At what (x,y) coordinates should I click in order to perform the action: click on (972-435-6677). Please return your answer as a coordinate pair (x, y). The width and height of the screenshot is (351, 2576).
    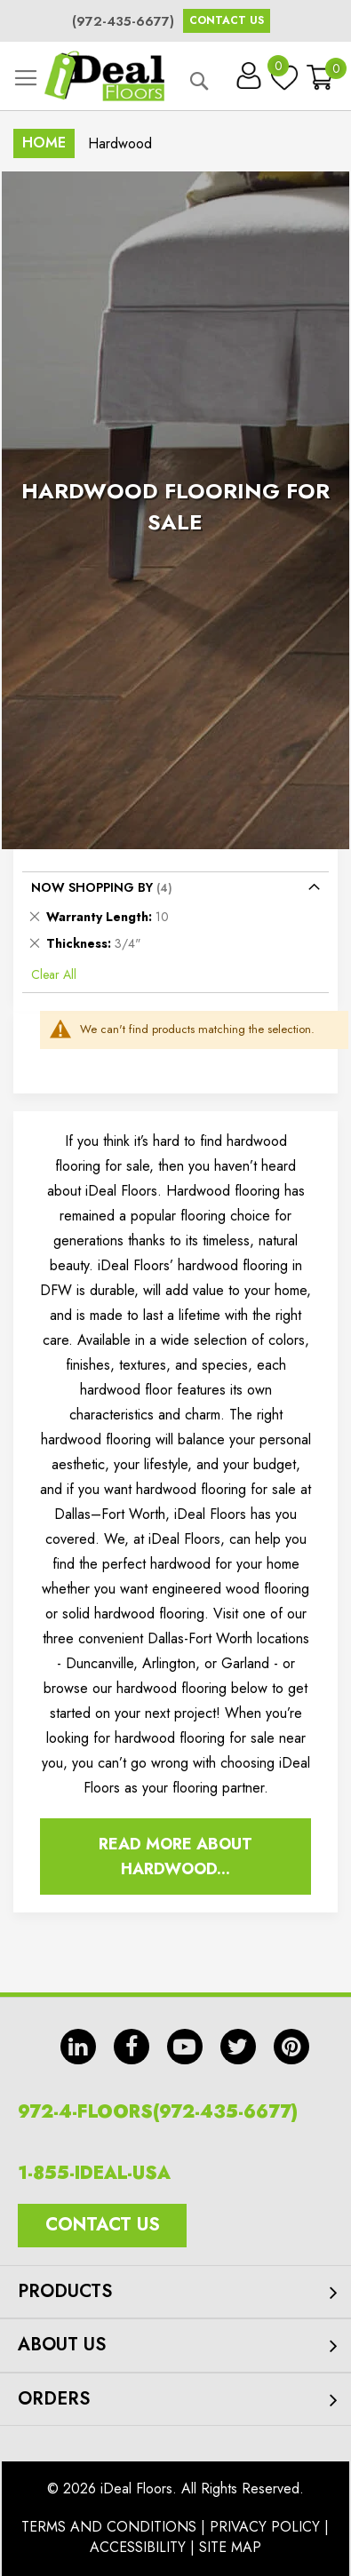
    Looking at the image, I should click on (123, 21).